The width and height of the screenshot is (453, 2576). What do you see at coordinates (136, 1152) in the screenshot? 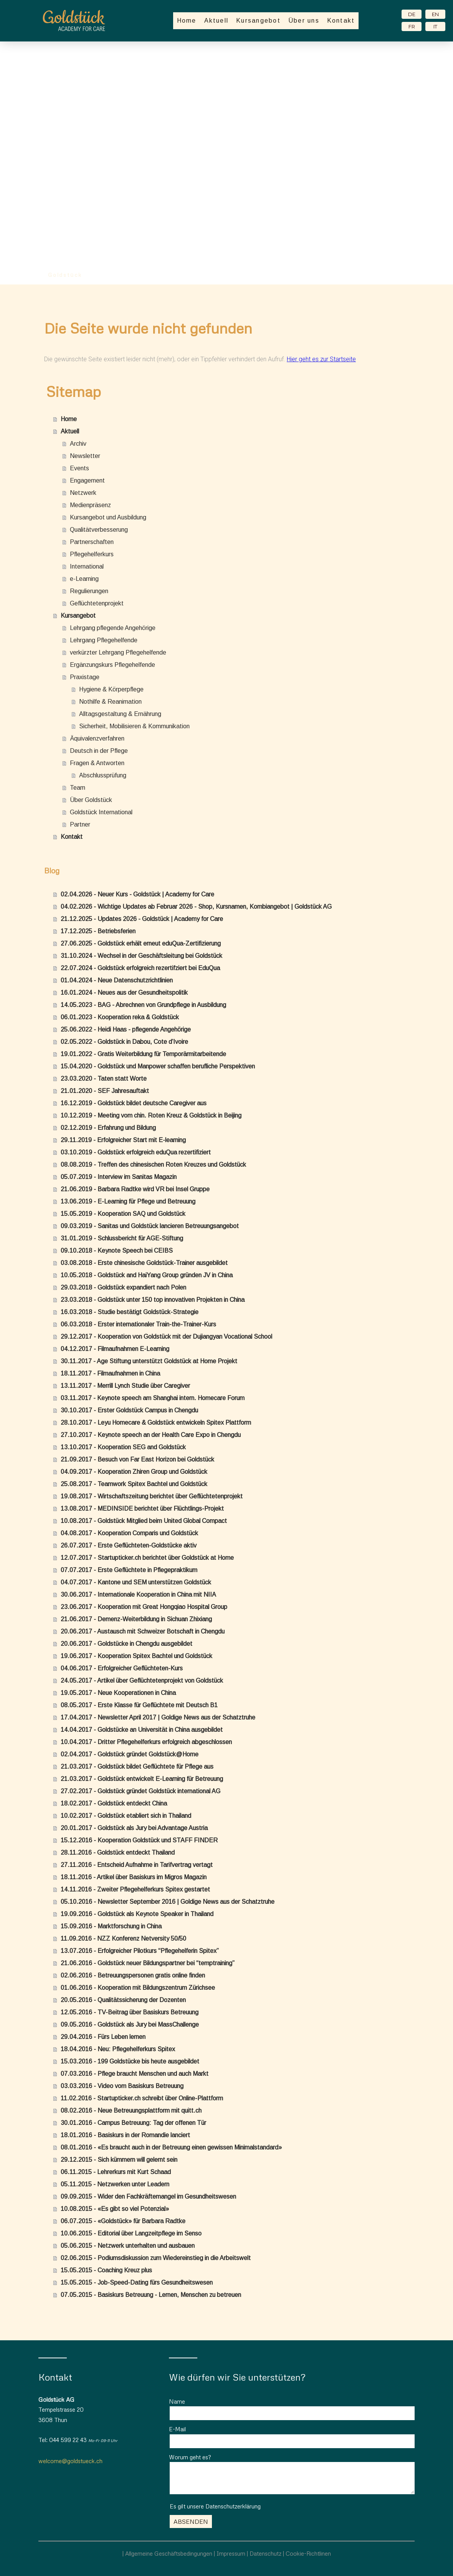
I see `03.10.2019 - Goldstück erfolgreich eduQua rezertifiziert` at bounding box center [136, 1152].